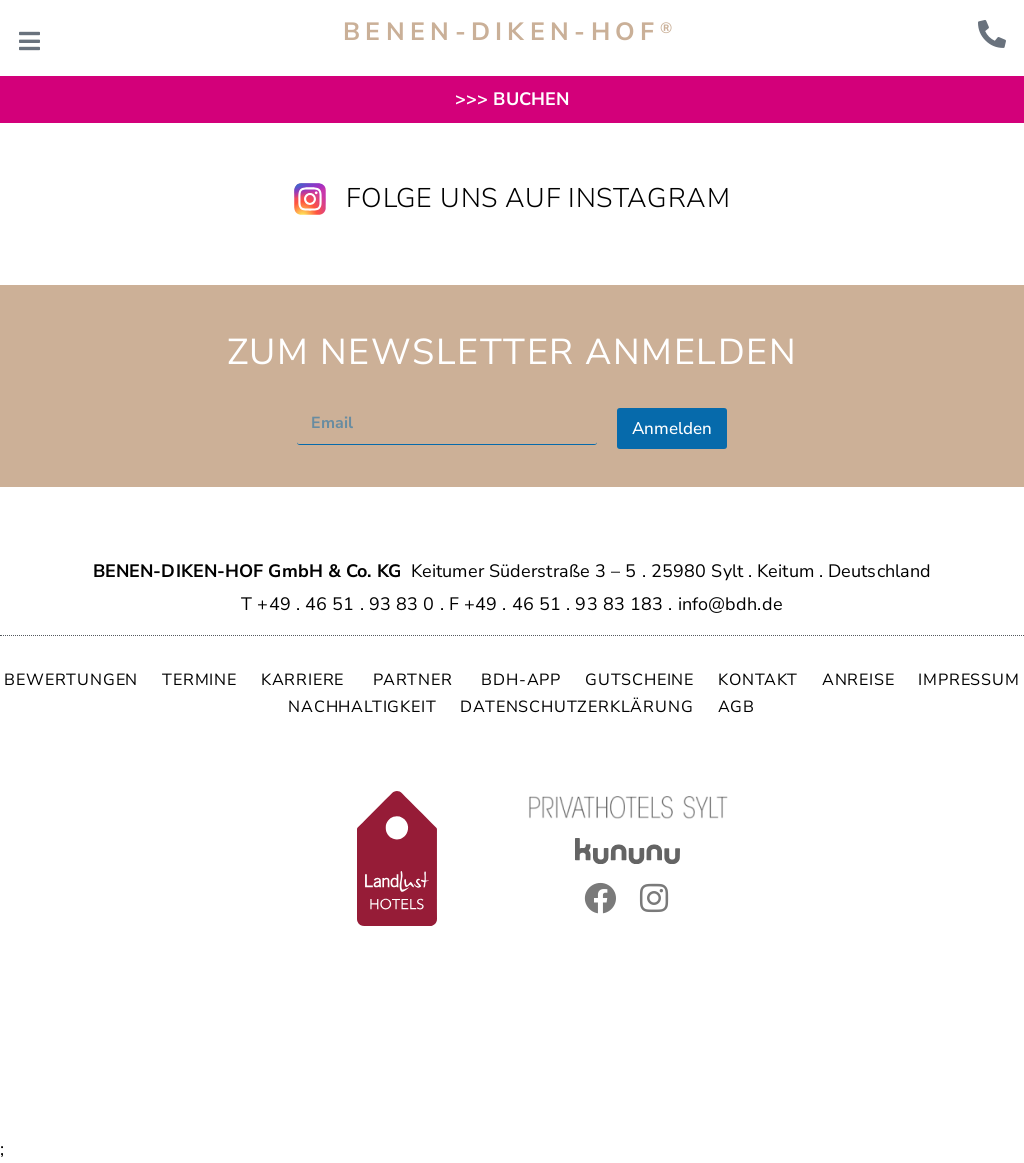 The width and height of the screenshot is (1024, 1163). What do you see at coordinates (521, 680) in the screenshot?
I see `BDH-APP` at bounding box center [521, 680].